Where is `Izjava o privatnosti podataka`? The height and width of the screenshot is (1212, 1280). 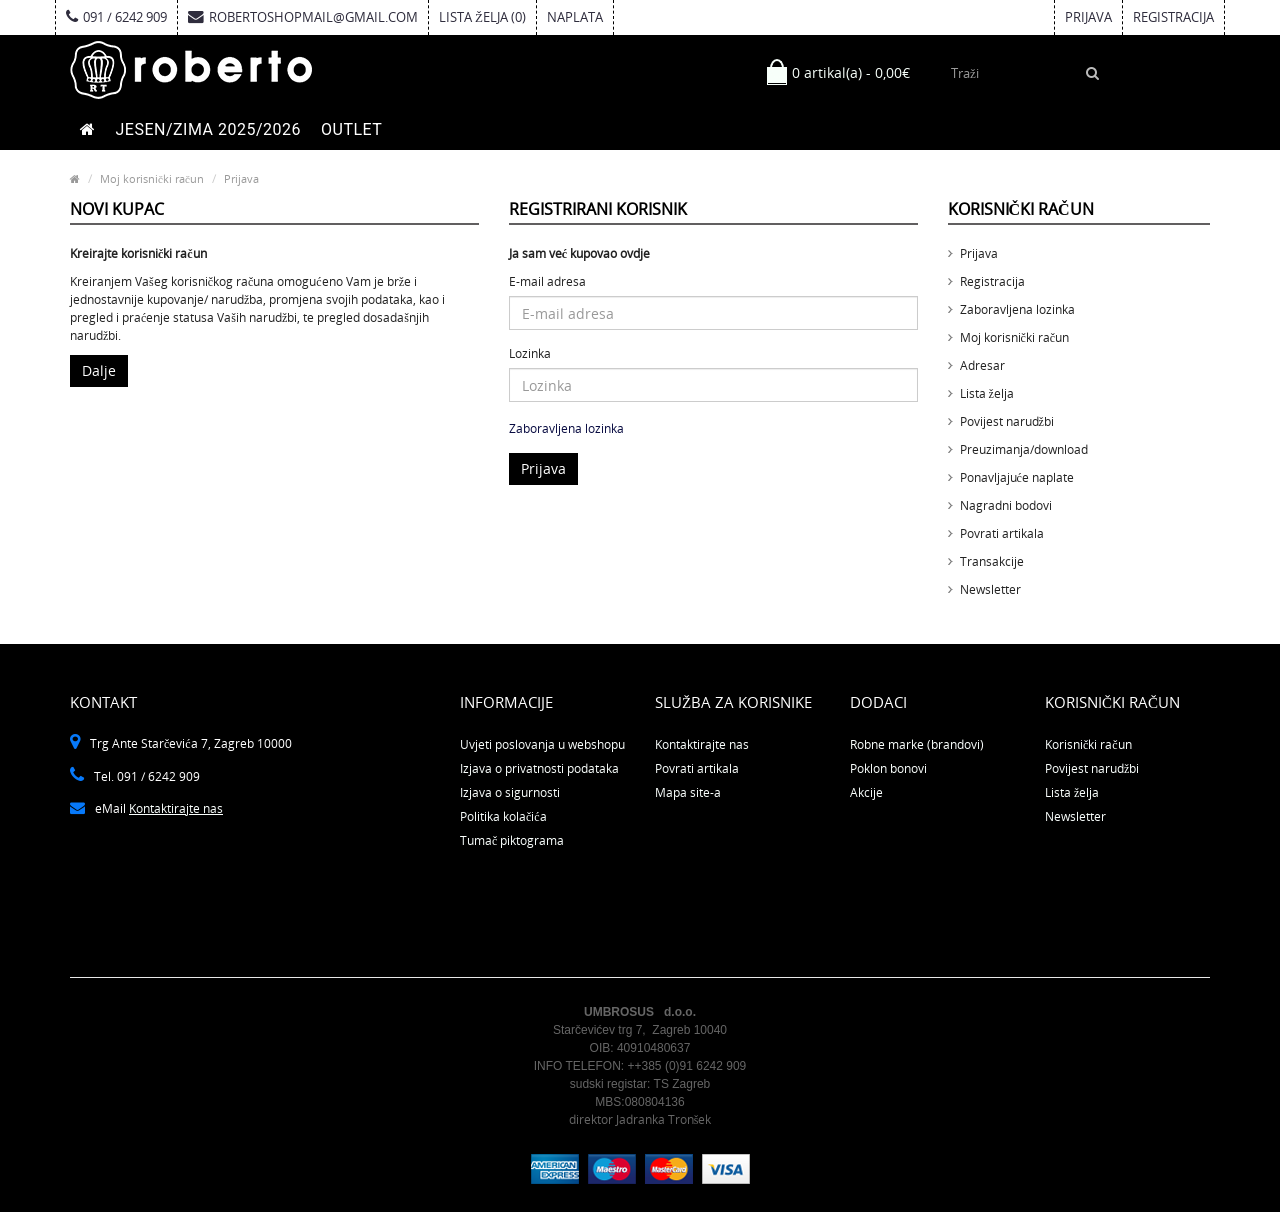
Izjava o privatnosti podataka is located at coordinates (539, 768).